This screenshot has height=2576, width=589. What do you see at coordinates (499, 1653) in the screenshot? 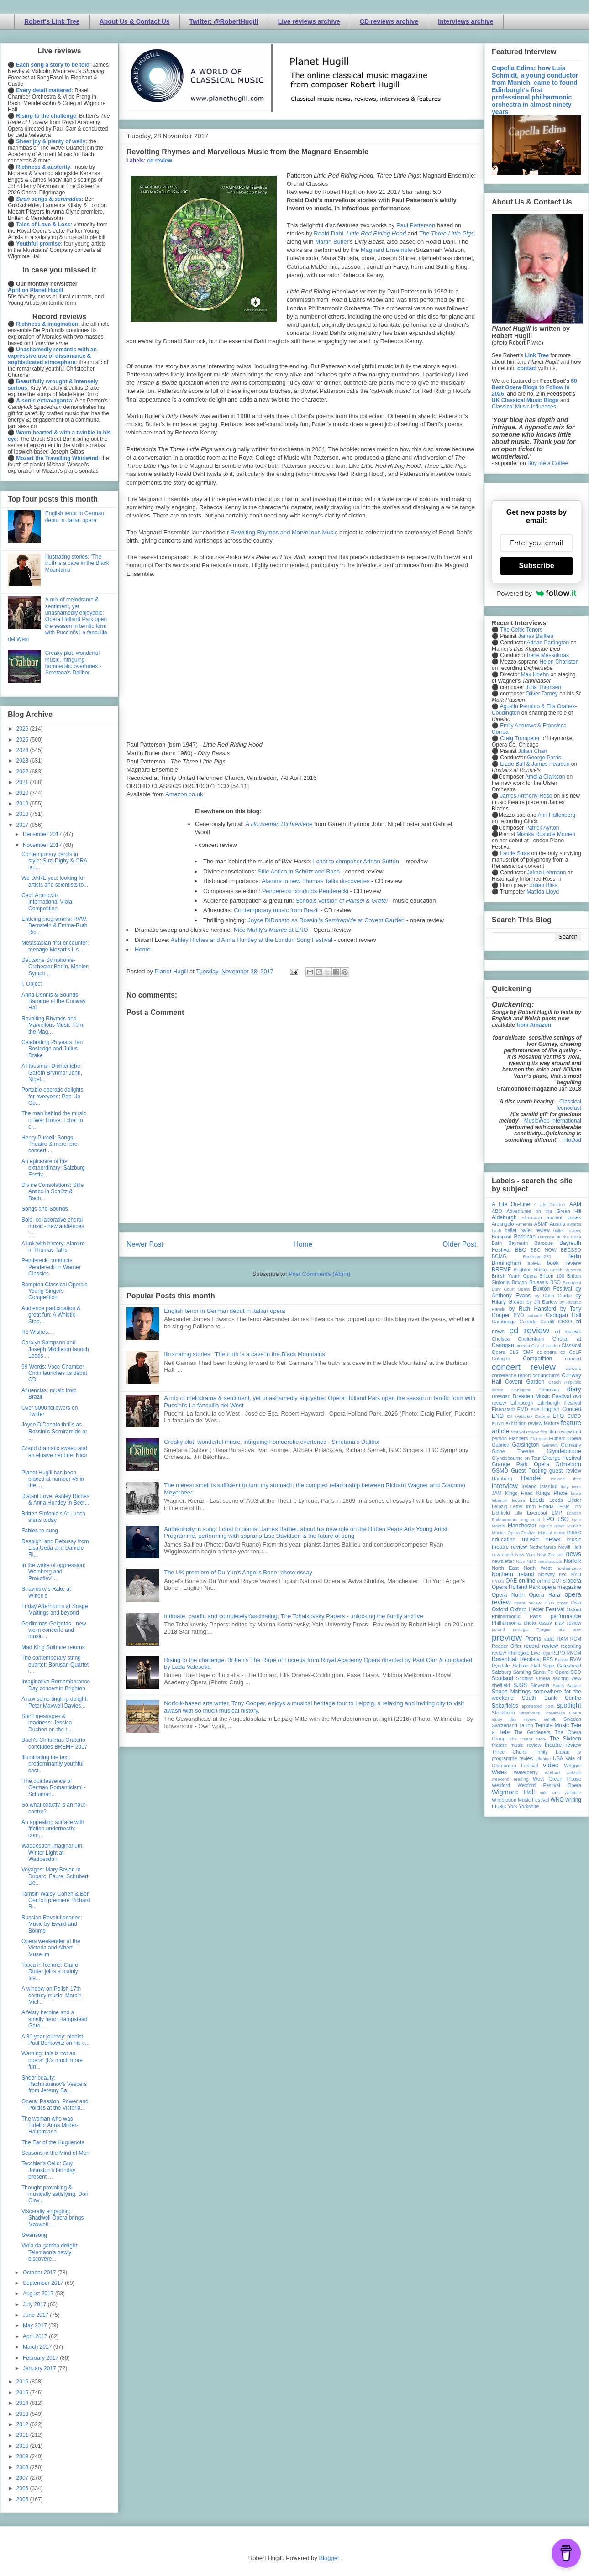
I see `review` at bounding box center [499, 1653].